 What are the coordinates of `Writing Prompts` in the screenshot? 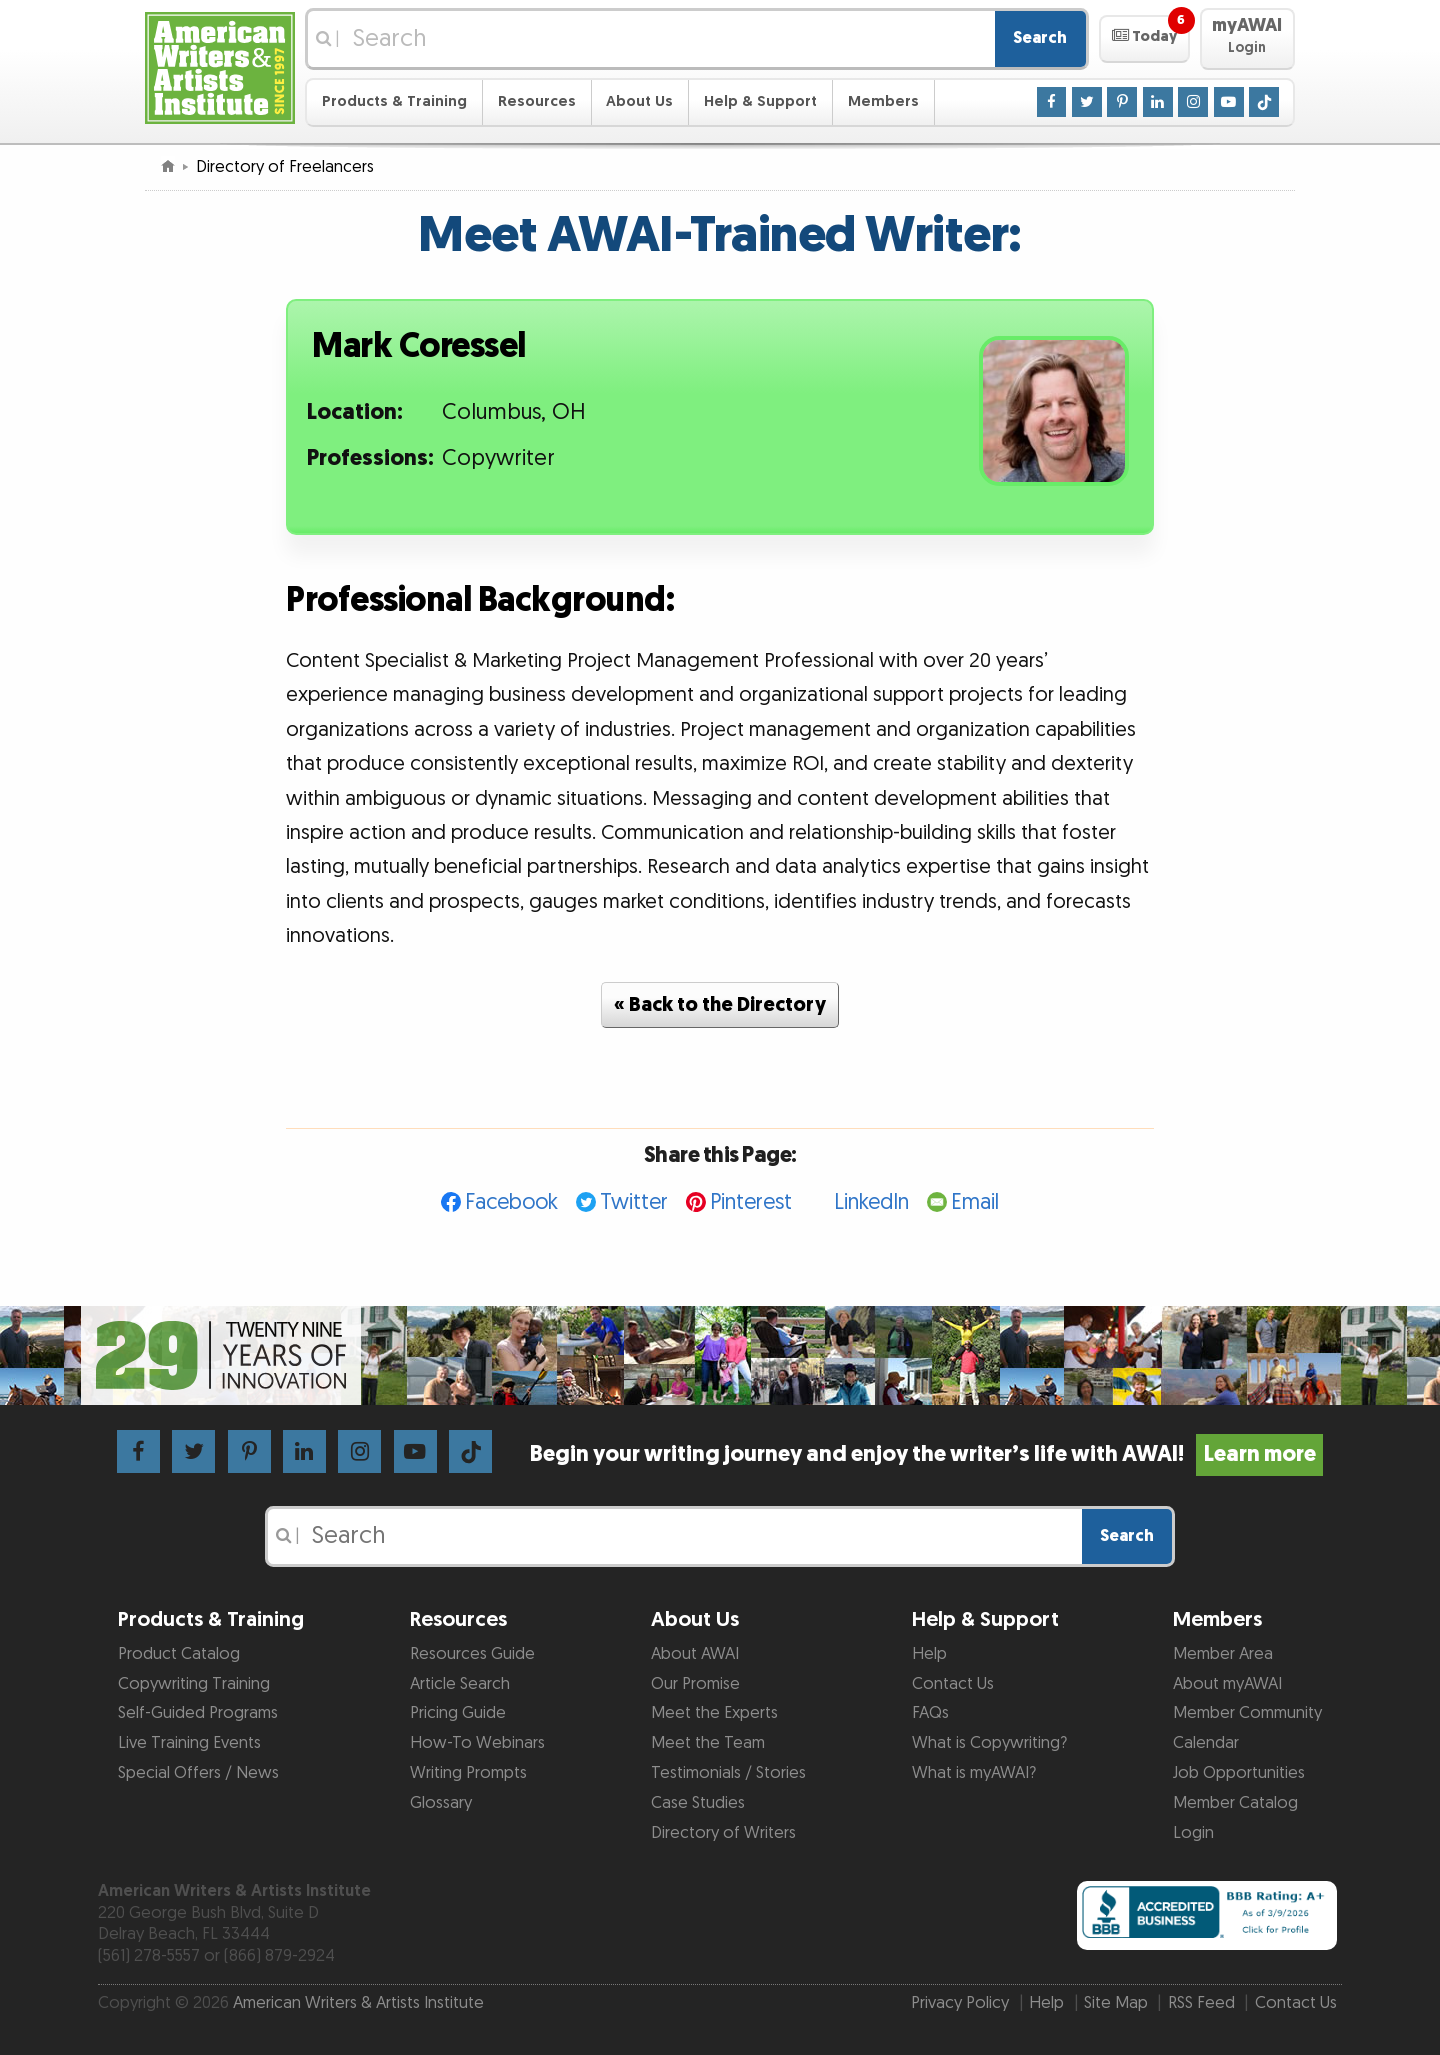 It's located at (468, 1773).